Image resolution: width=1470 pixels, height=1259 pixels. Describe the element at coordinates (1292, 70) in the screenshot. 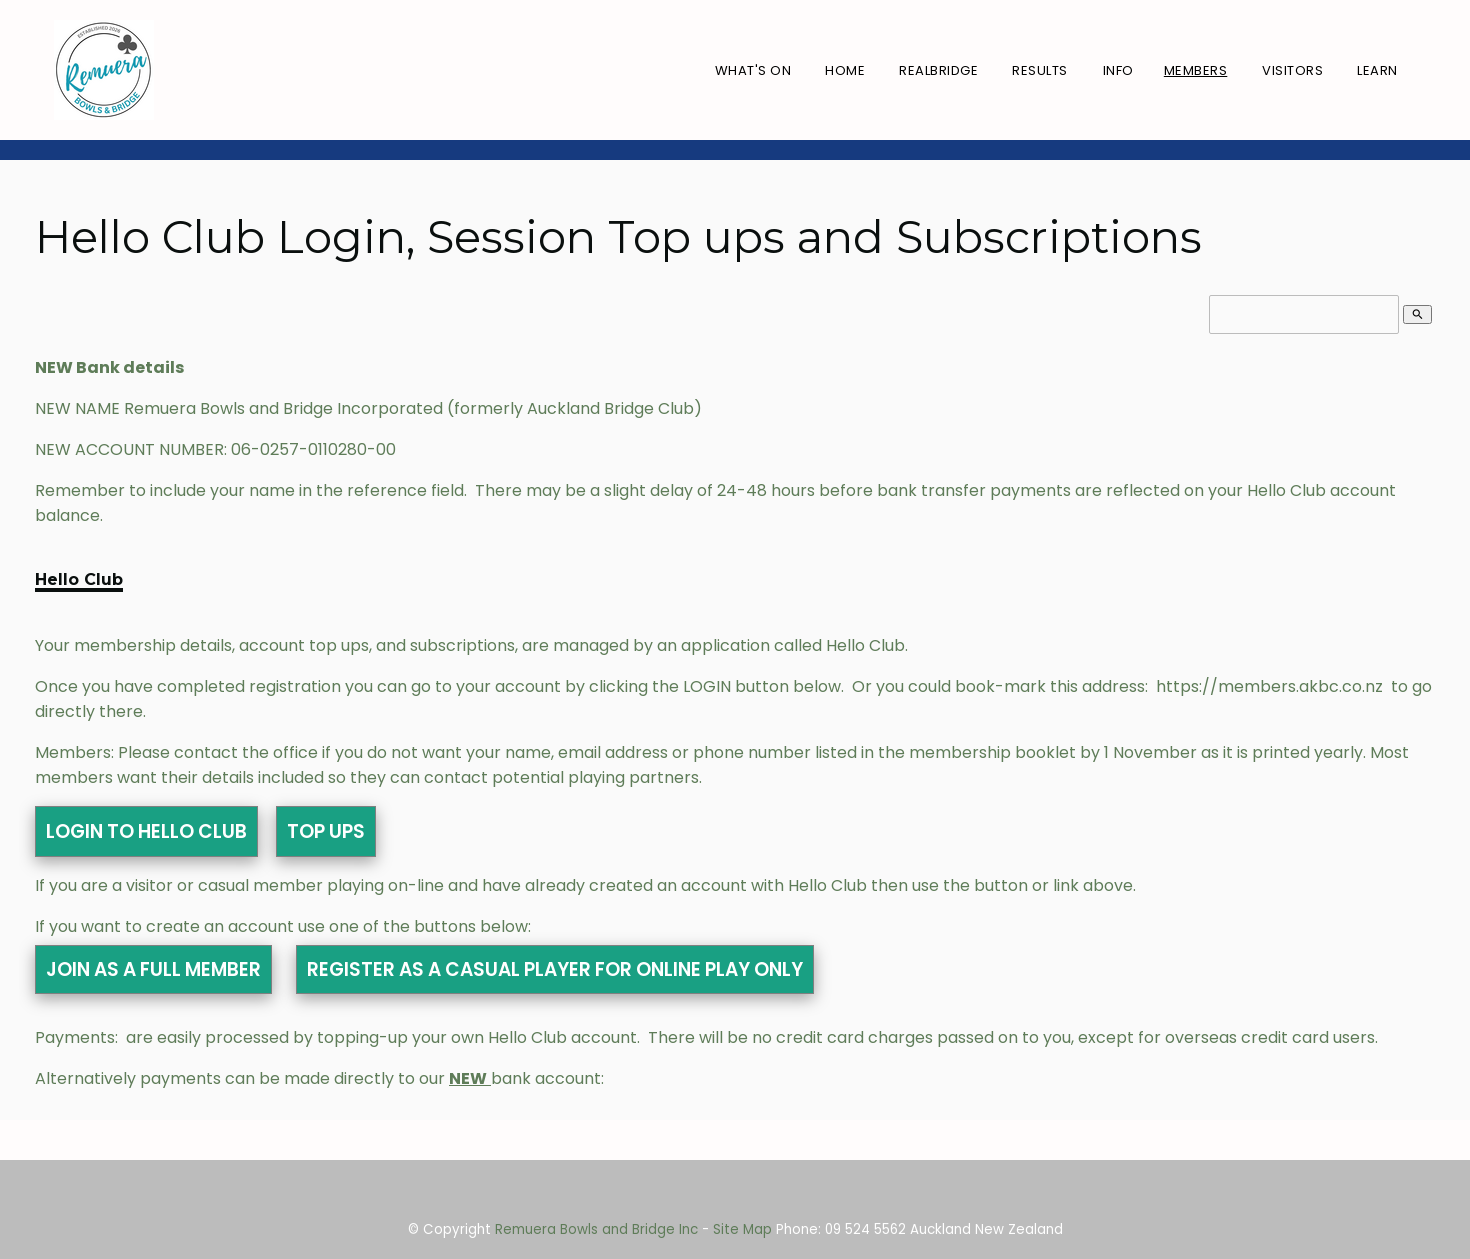

I see `Visitors` at that location.